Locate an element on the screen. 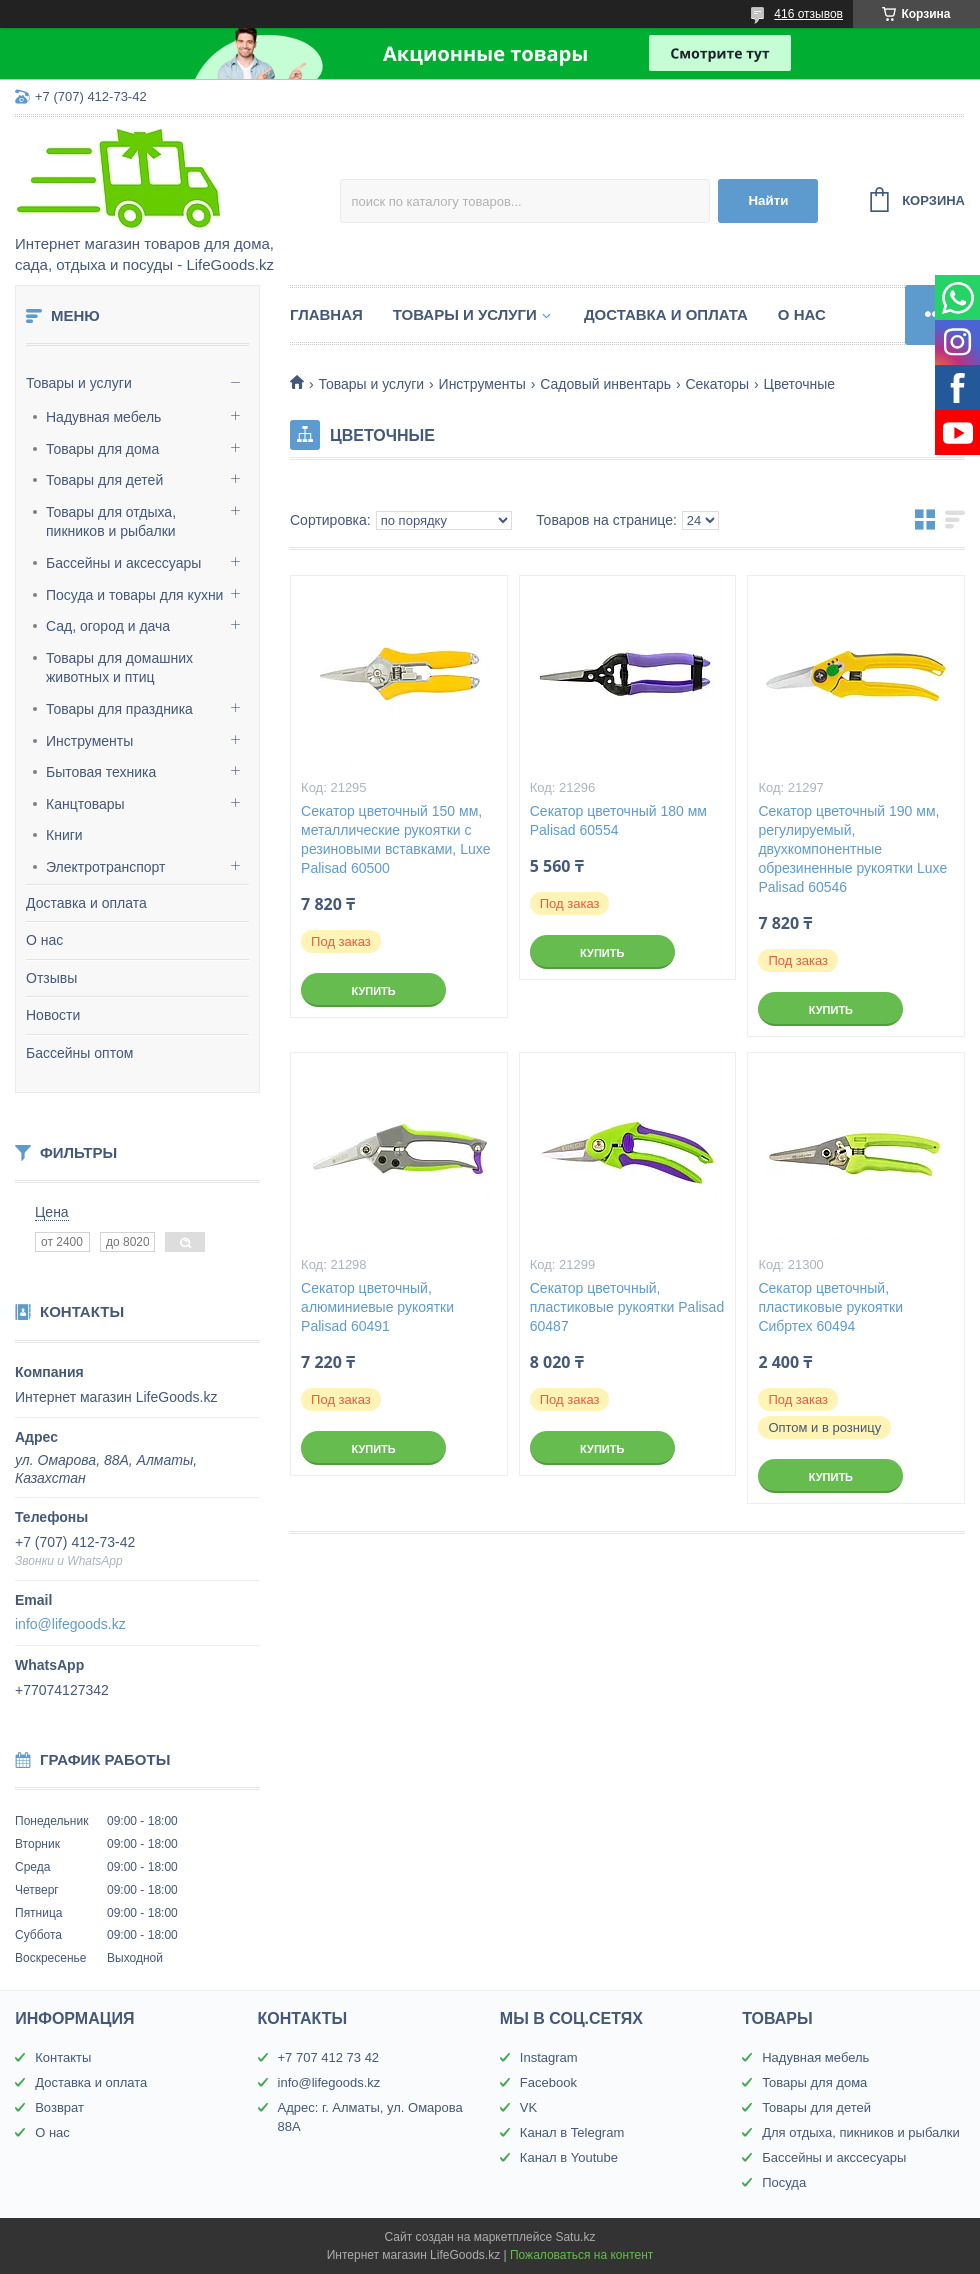 Image resolution: width=980 pixels, height=2274 pixels. Секатор цветочный 180 мм Palisad 60554 is located at coordinates (618, 820).